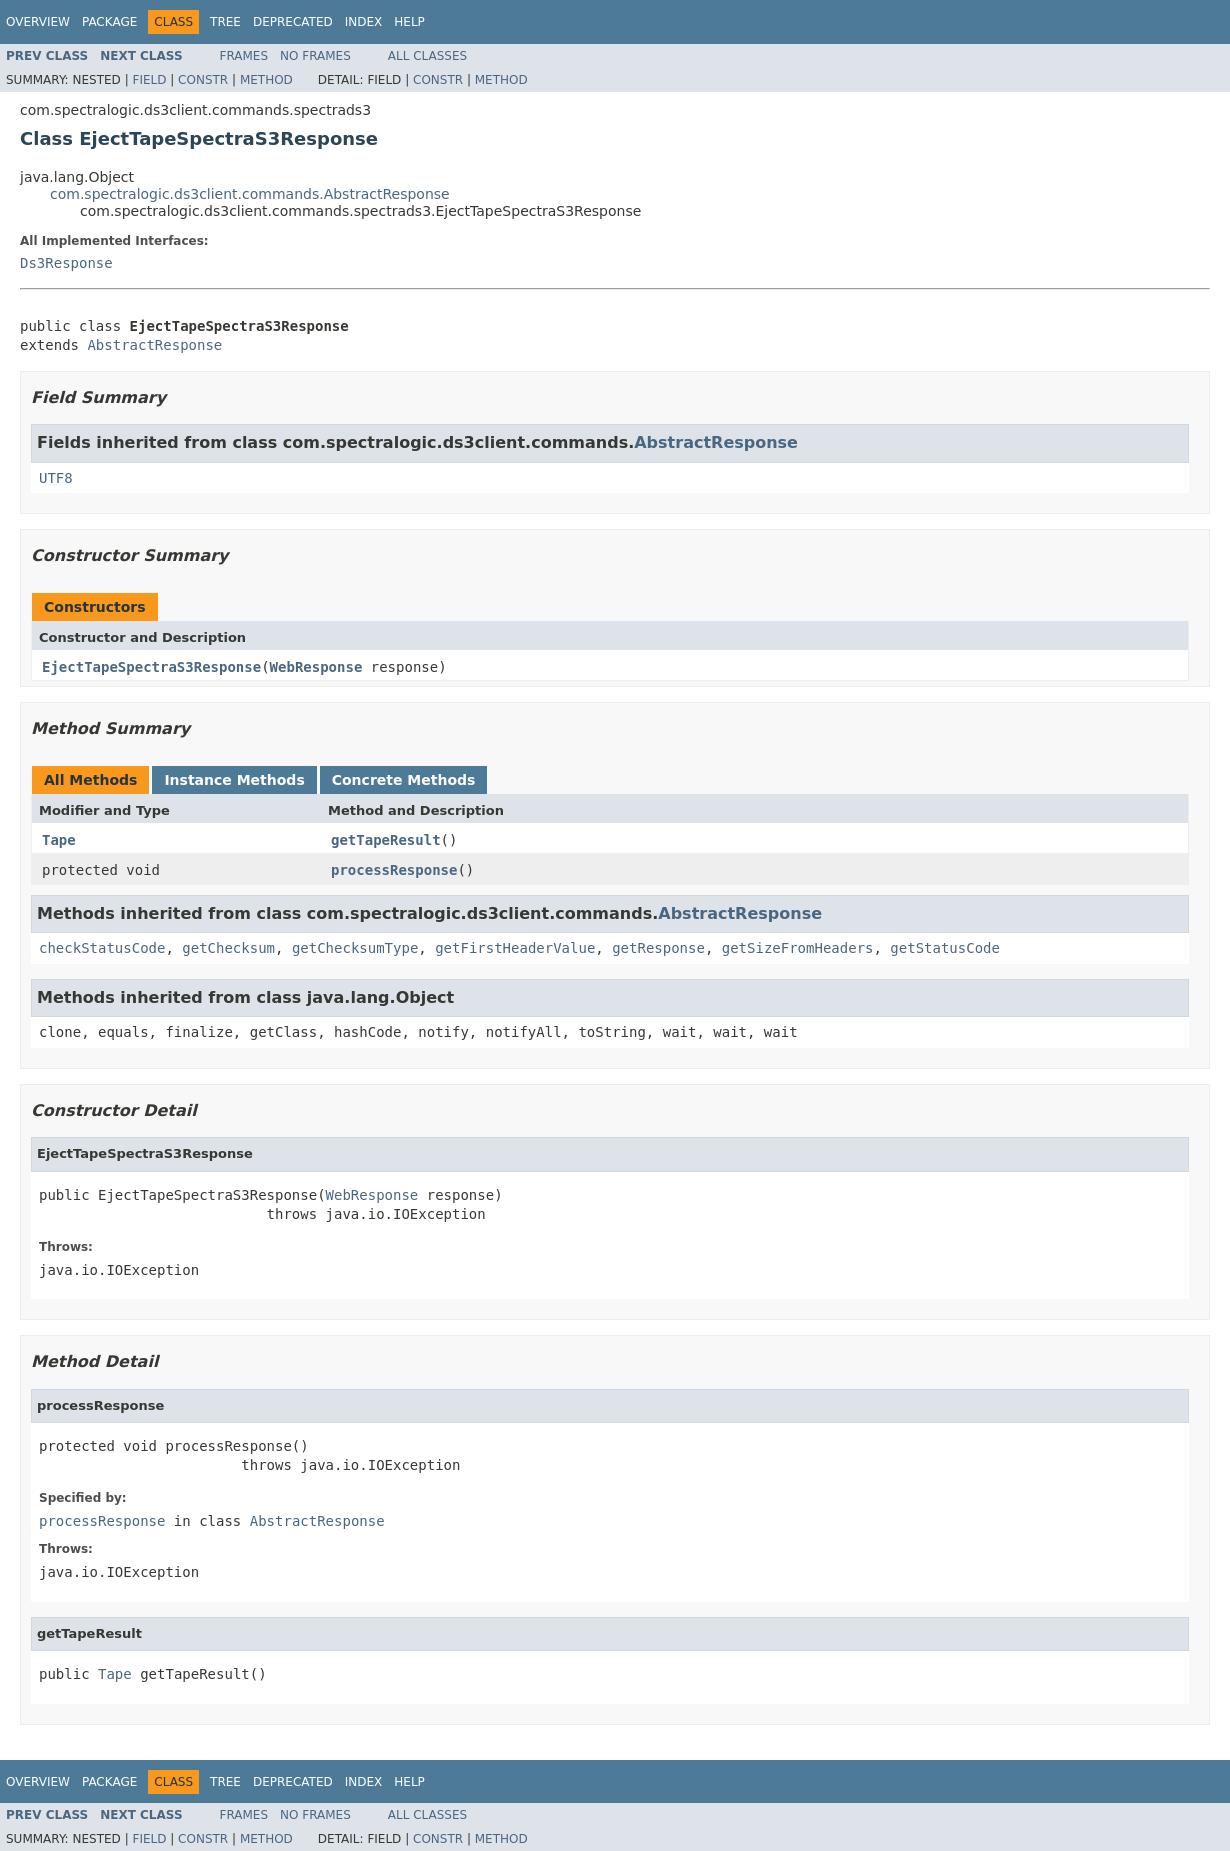 This screenshot has height=1851, width=1230. Describe the element at coordinates (244, 56) in the screenshot. I see `Frames` at that location.